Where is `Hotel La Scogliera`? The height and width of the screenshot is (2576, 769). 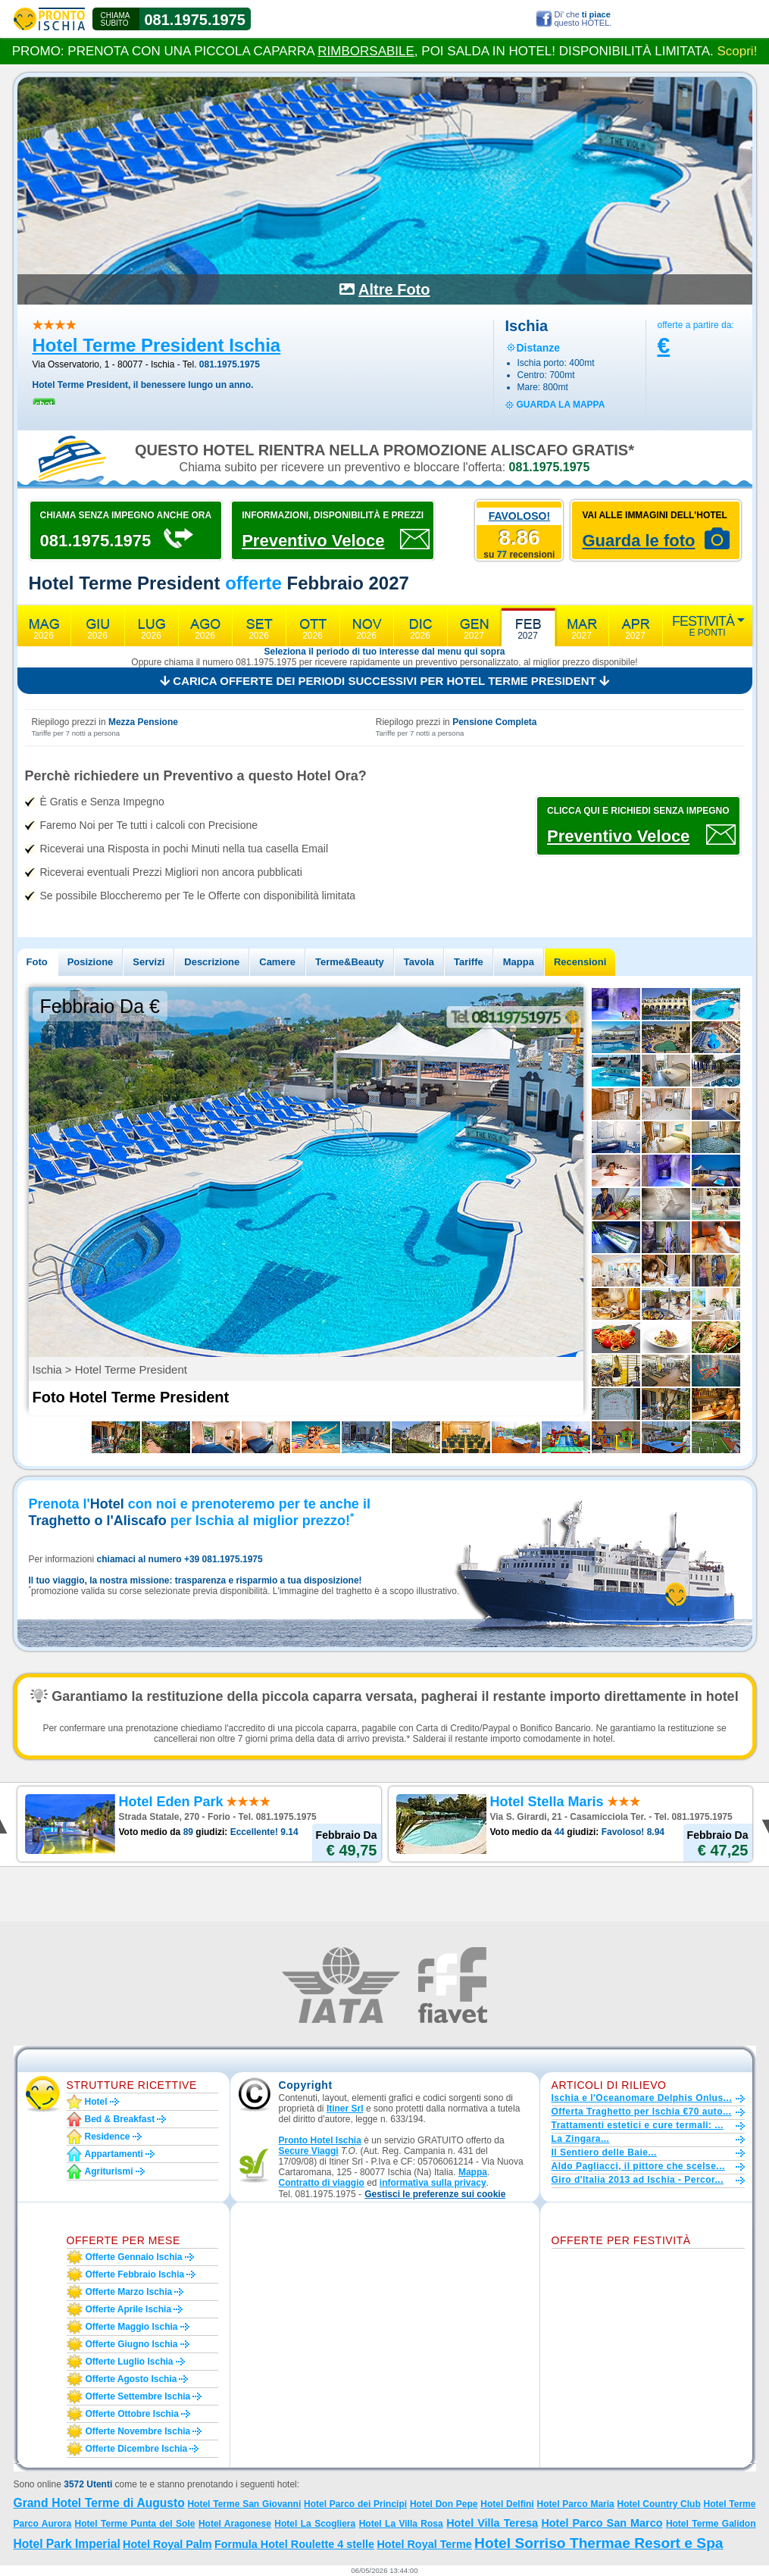
Hotel La Scogliera is located at coordinates (314, 2523).